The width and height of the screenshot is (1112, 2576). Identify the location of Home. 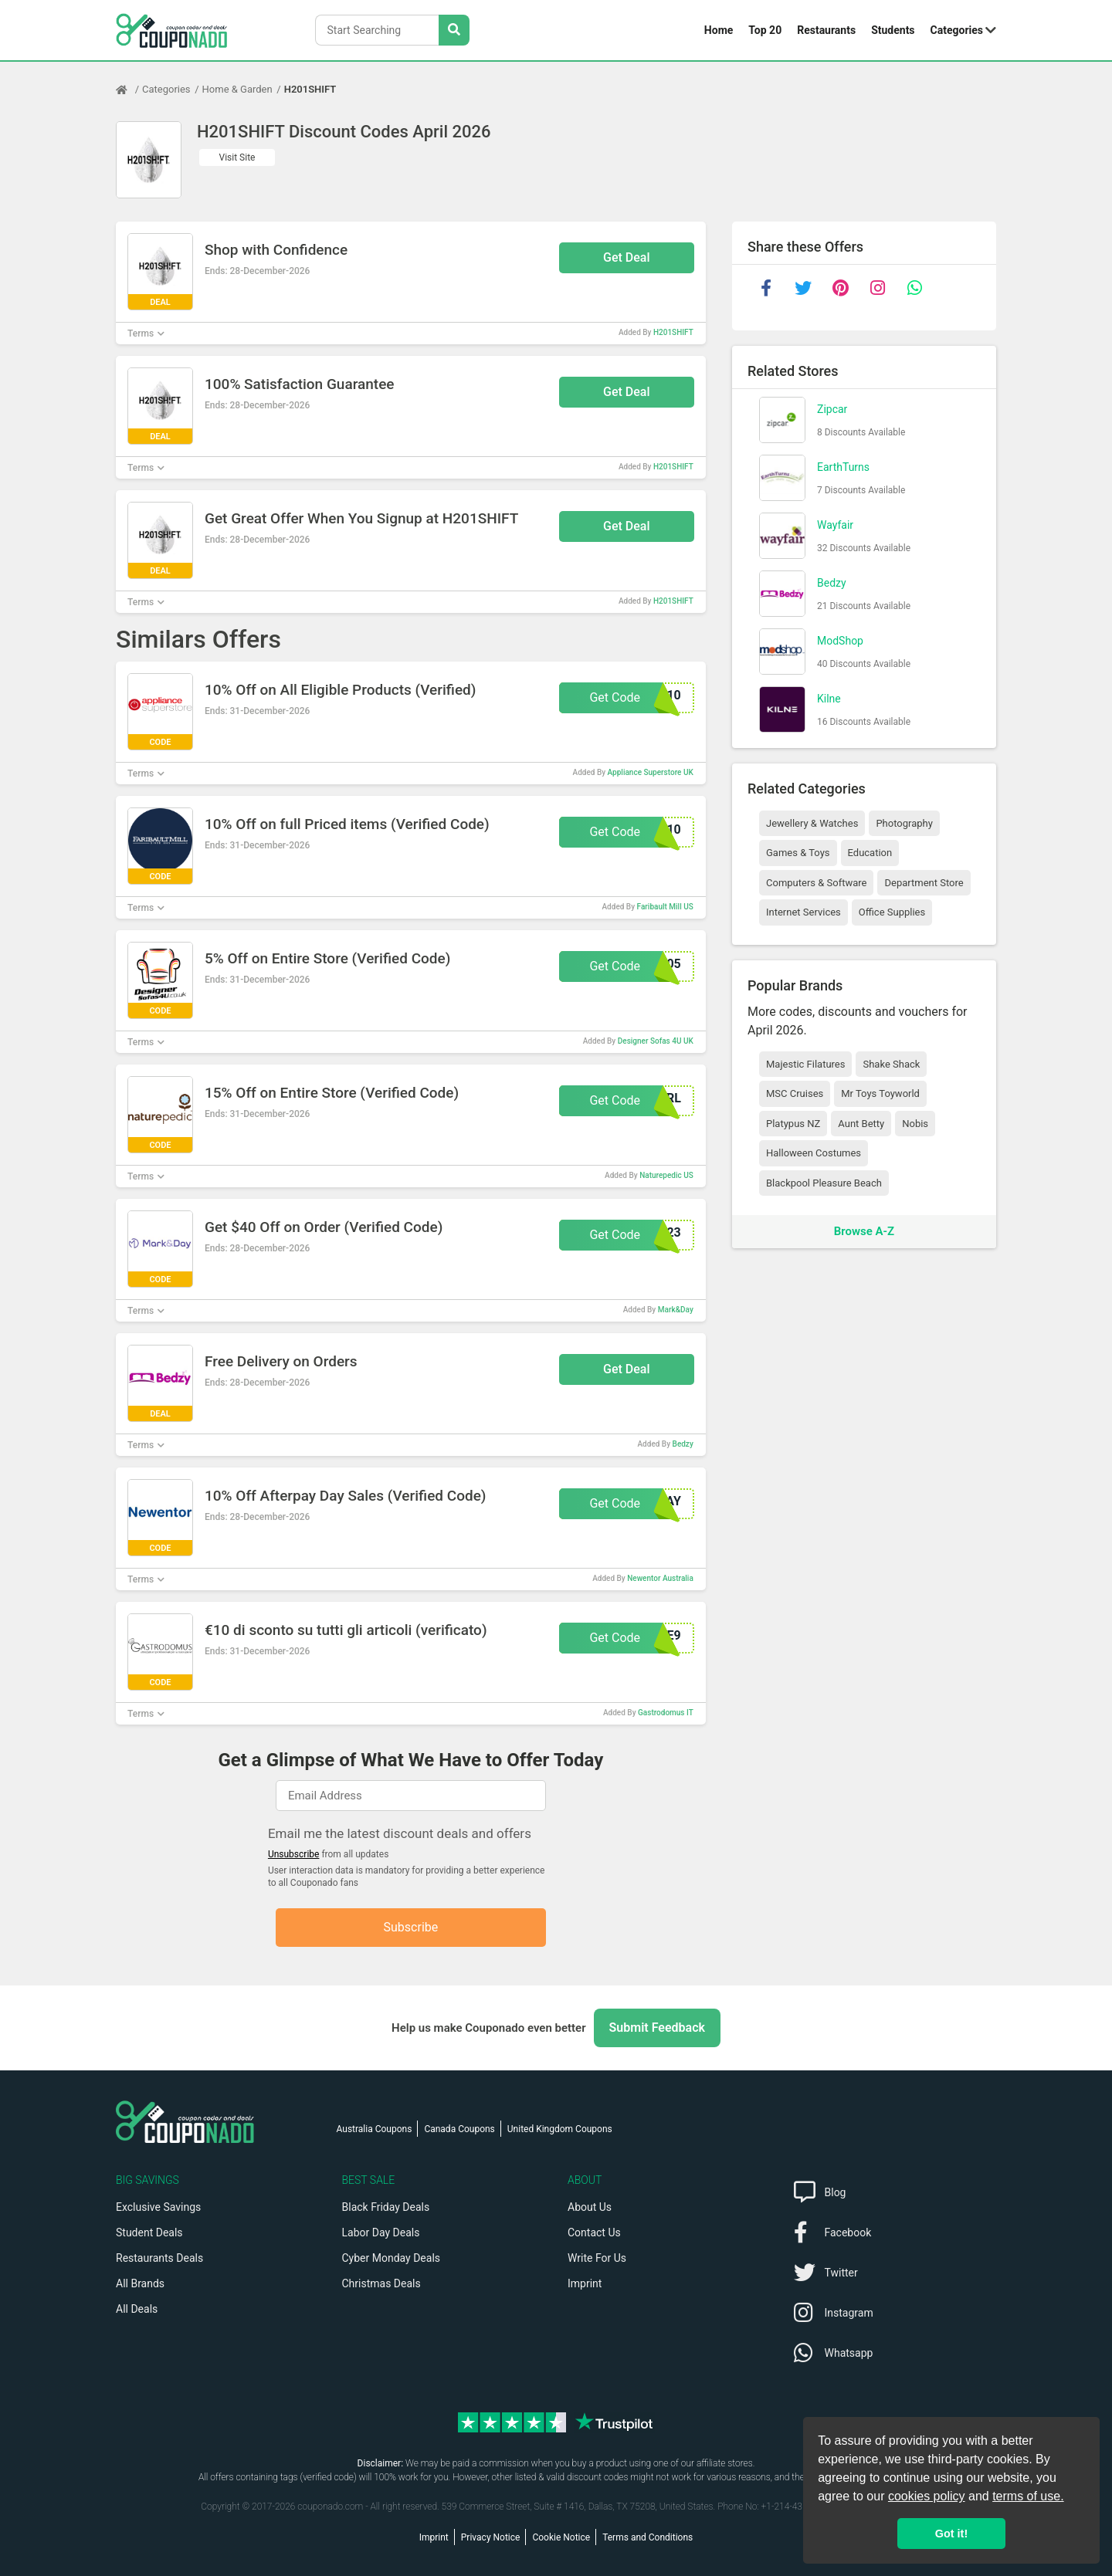
(718, 30).